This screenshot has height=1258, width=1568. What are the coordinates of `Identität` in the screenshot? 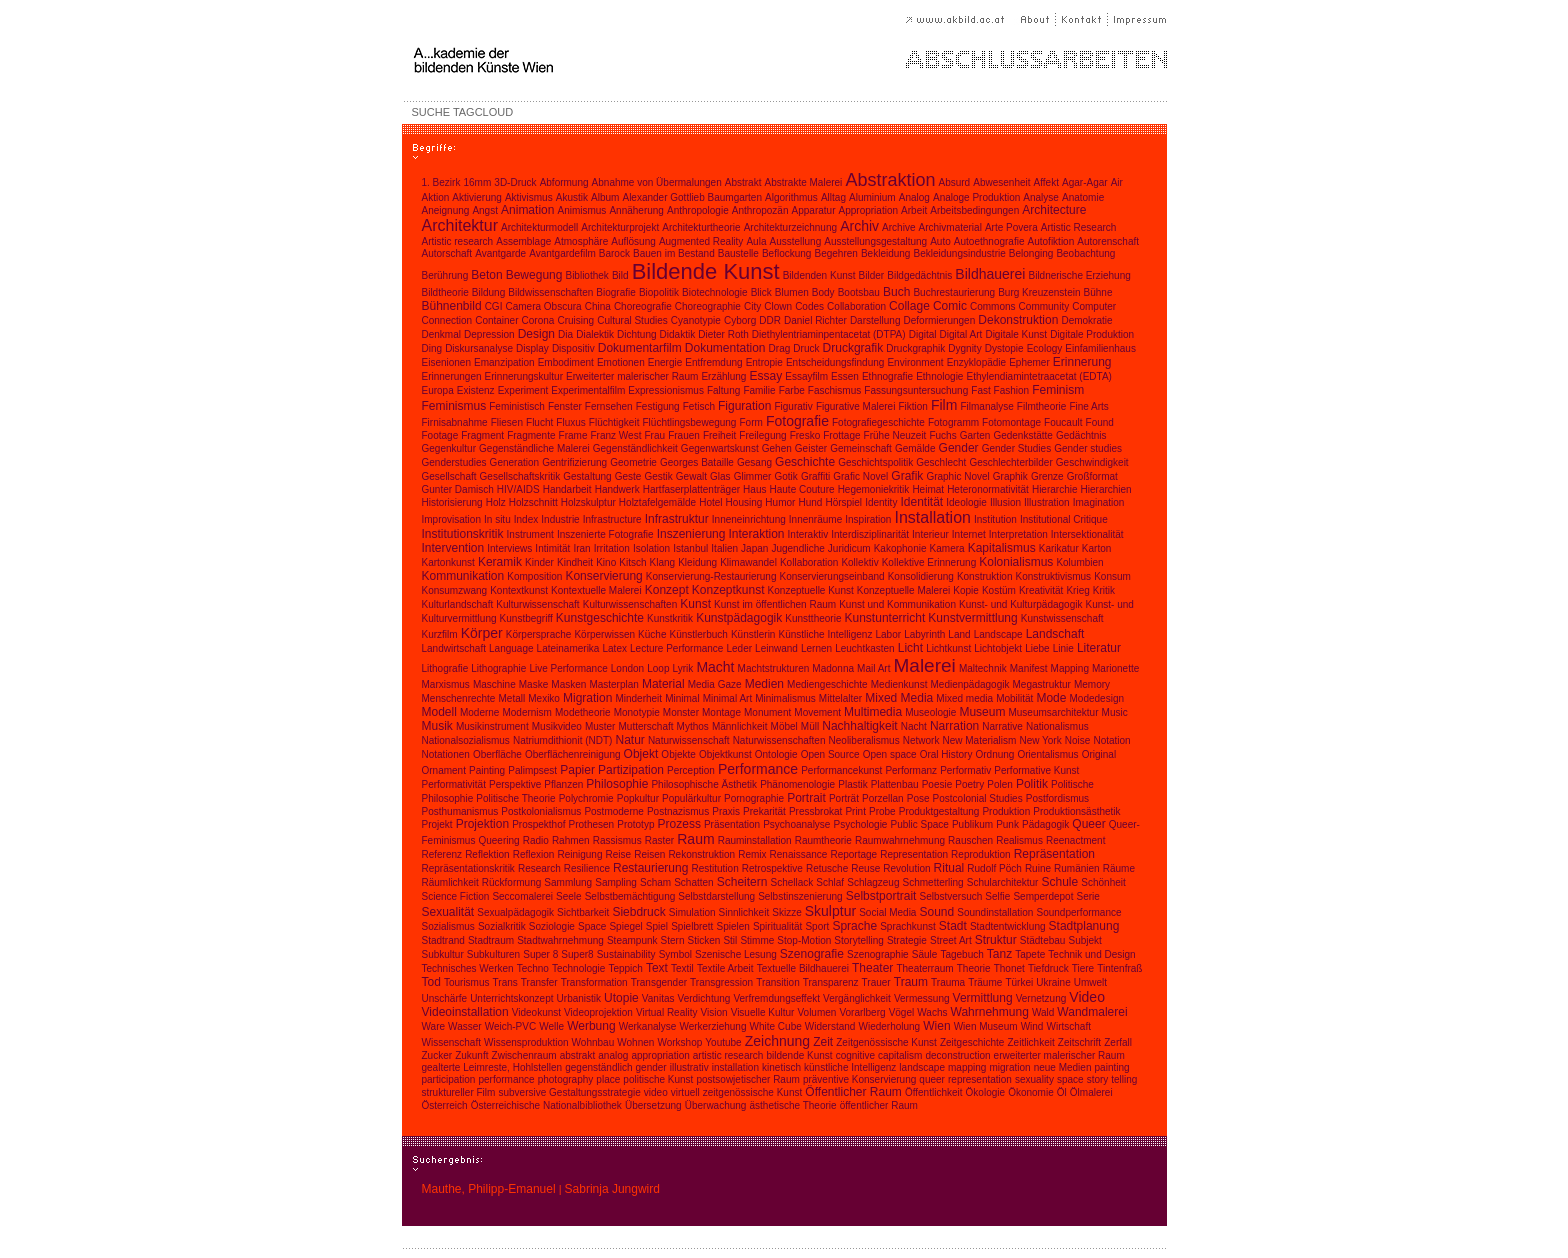 It's located at (921, 502).